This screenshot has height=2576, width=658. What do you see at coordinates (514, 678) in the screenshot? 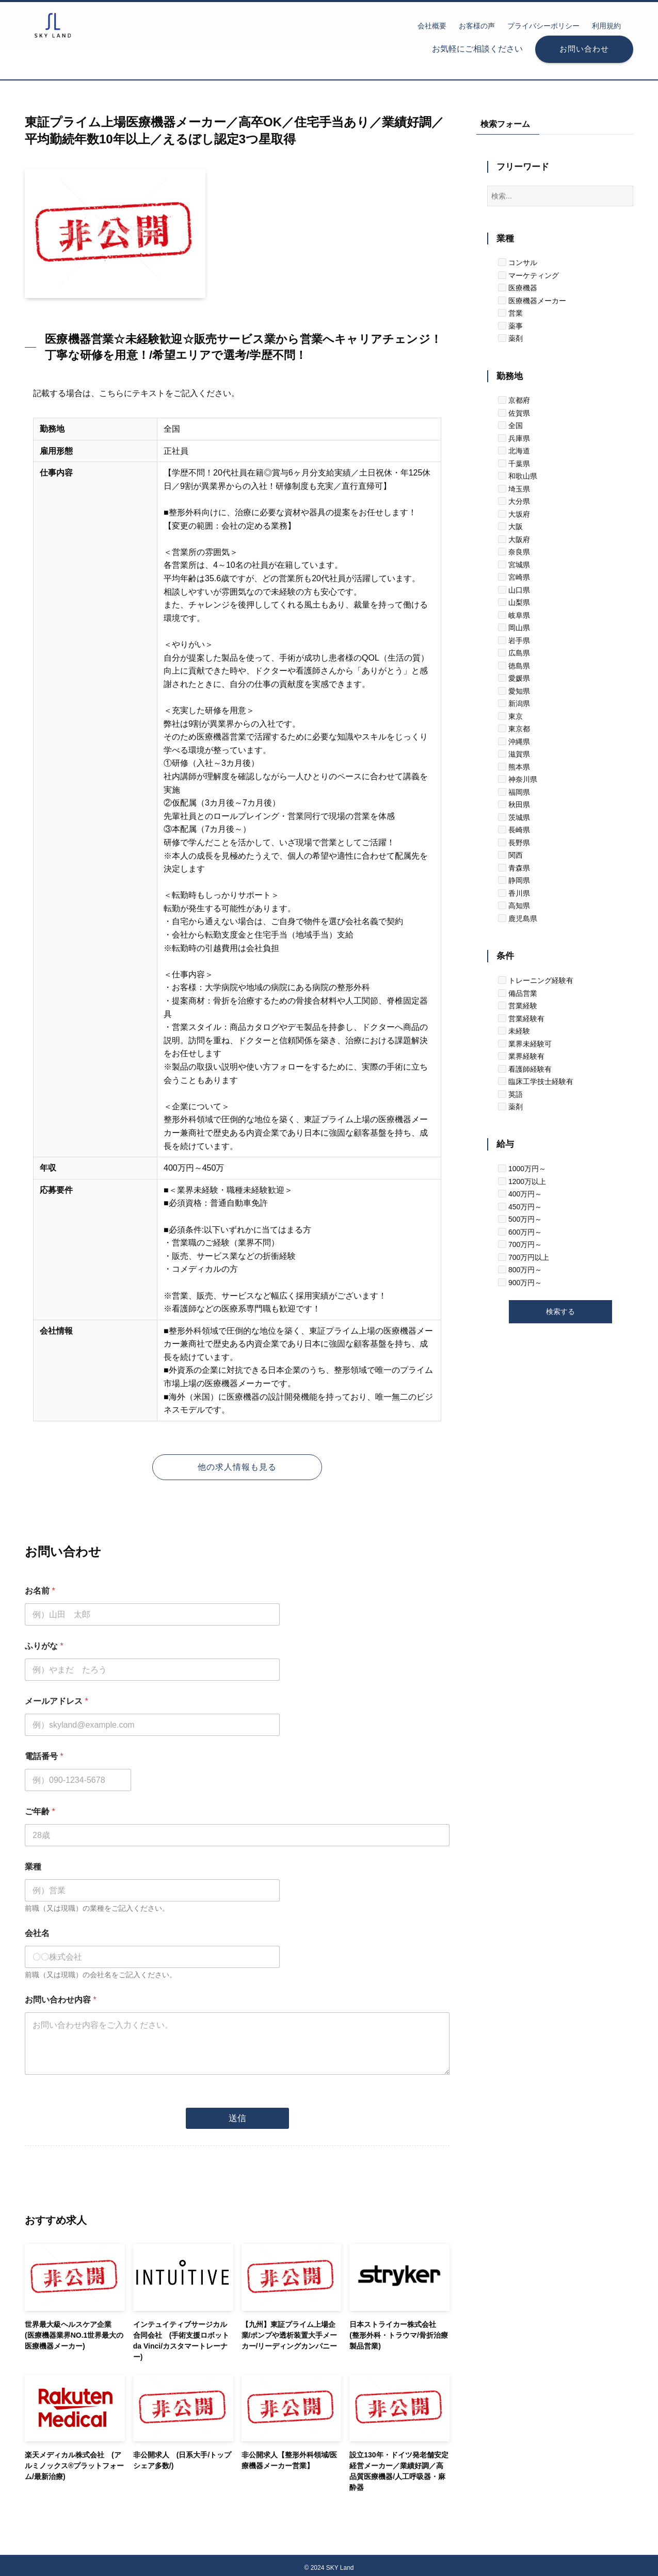
I see `愛媛県` at bounding box center [514, 678].